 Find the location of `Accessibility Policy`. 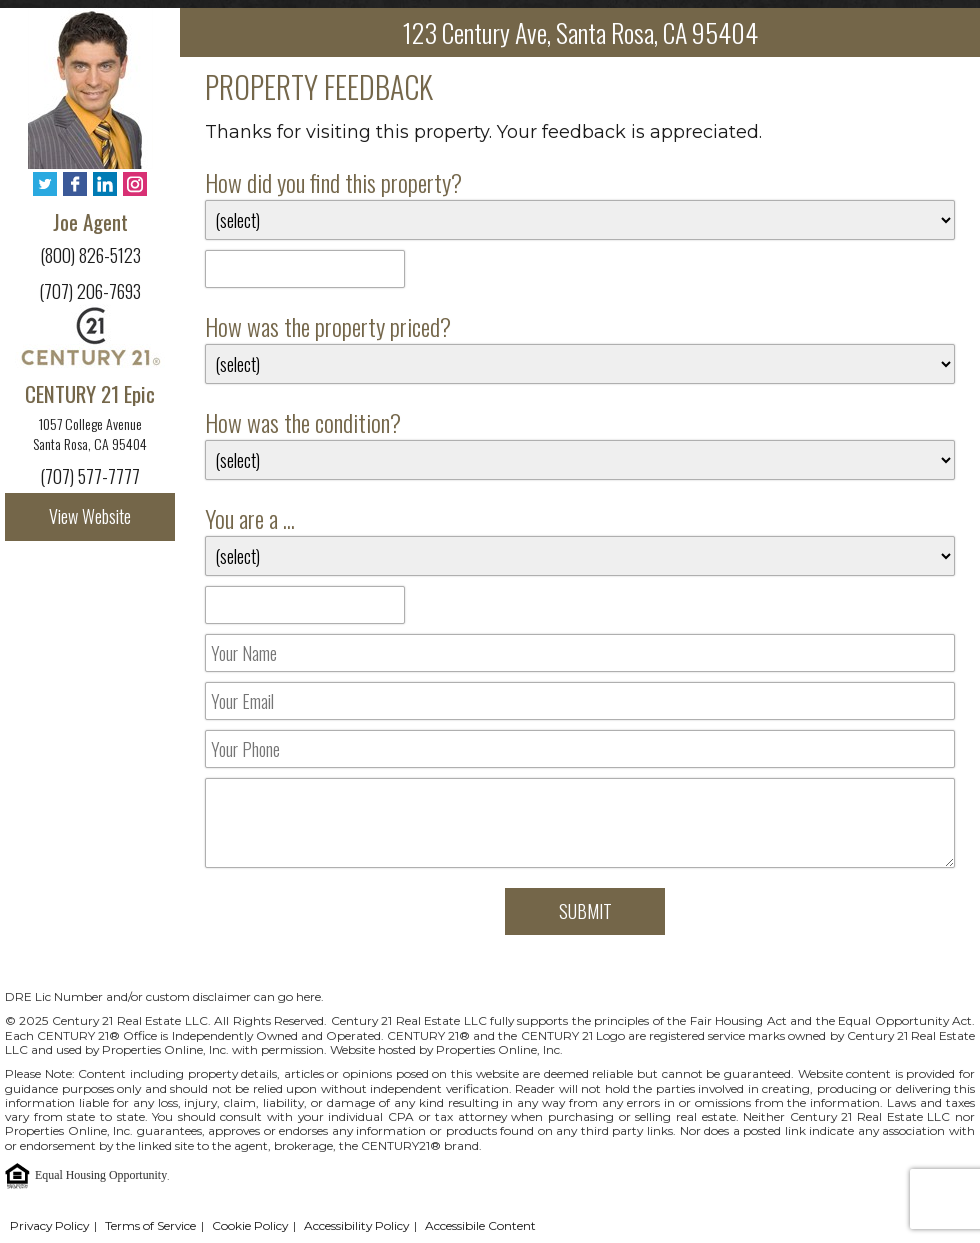

Accessibility Policy is located at coordinates (356, 1225).